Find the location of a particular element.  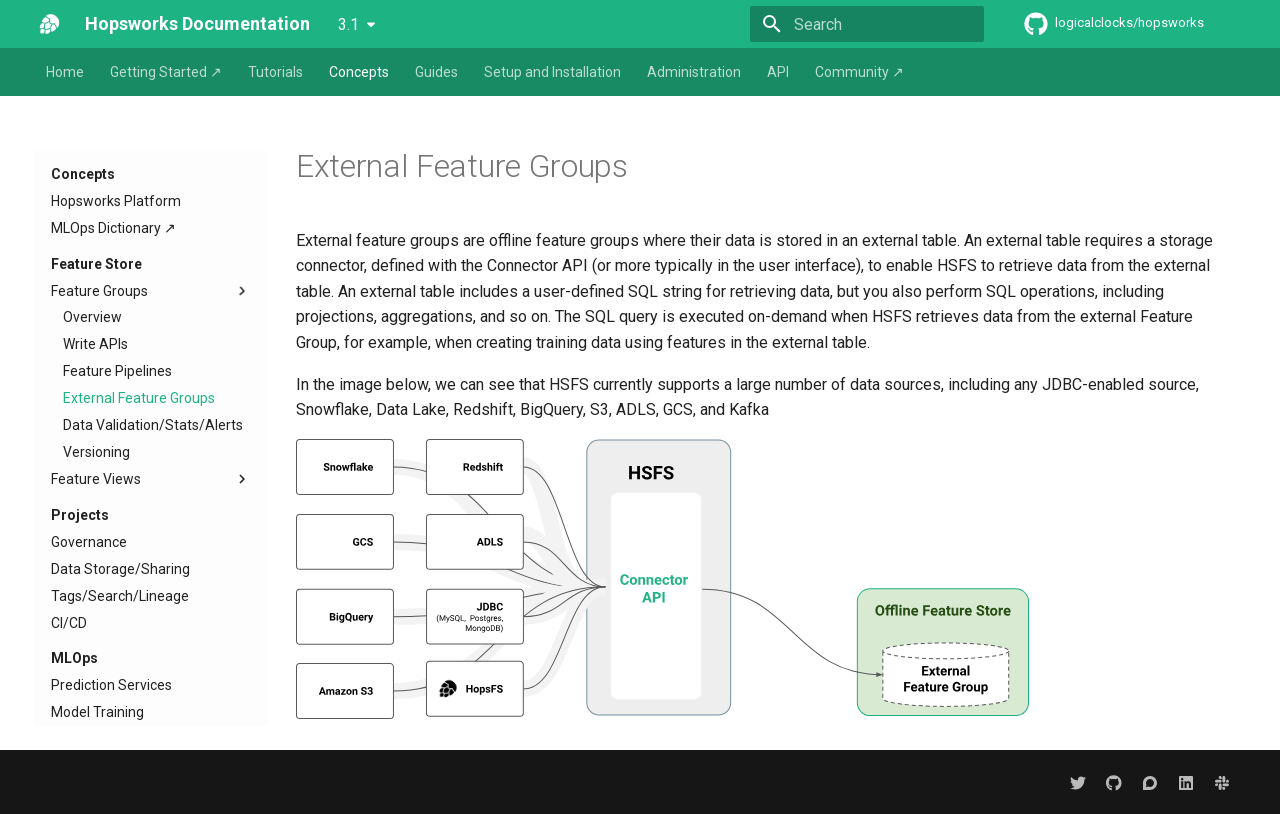

Overview is located at coordinates (92, 317).